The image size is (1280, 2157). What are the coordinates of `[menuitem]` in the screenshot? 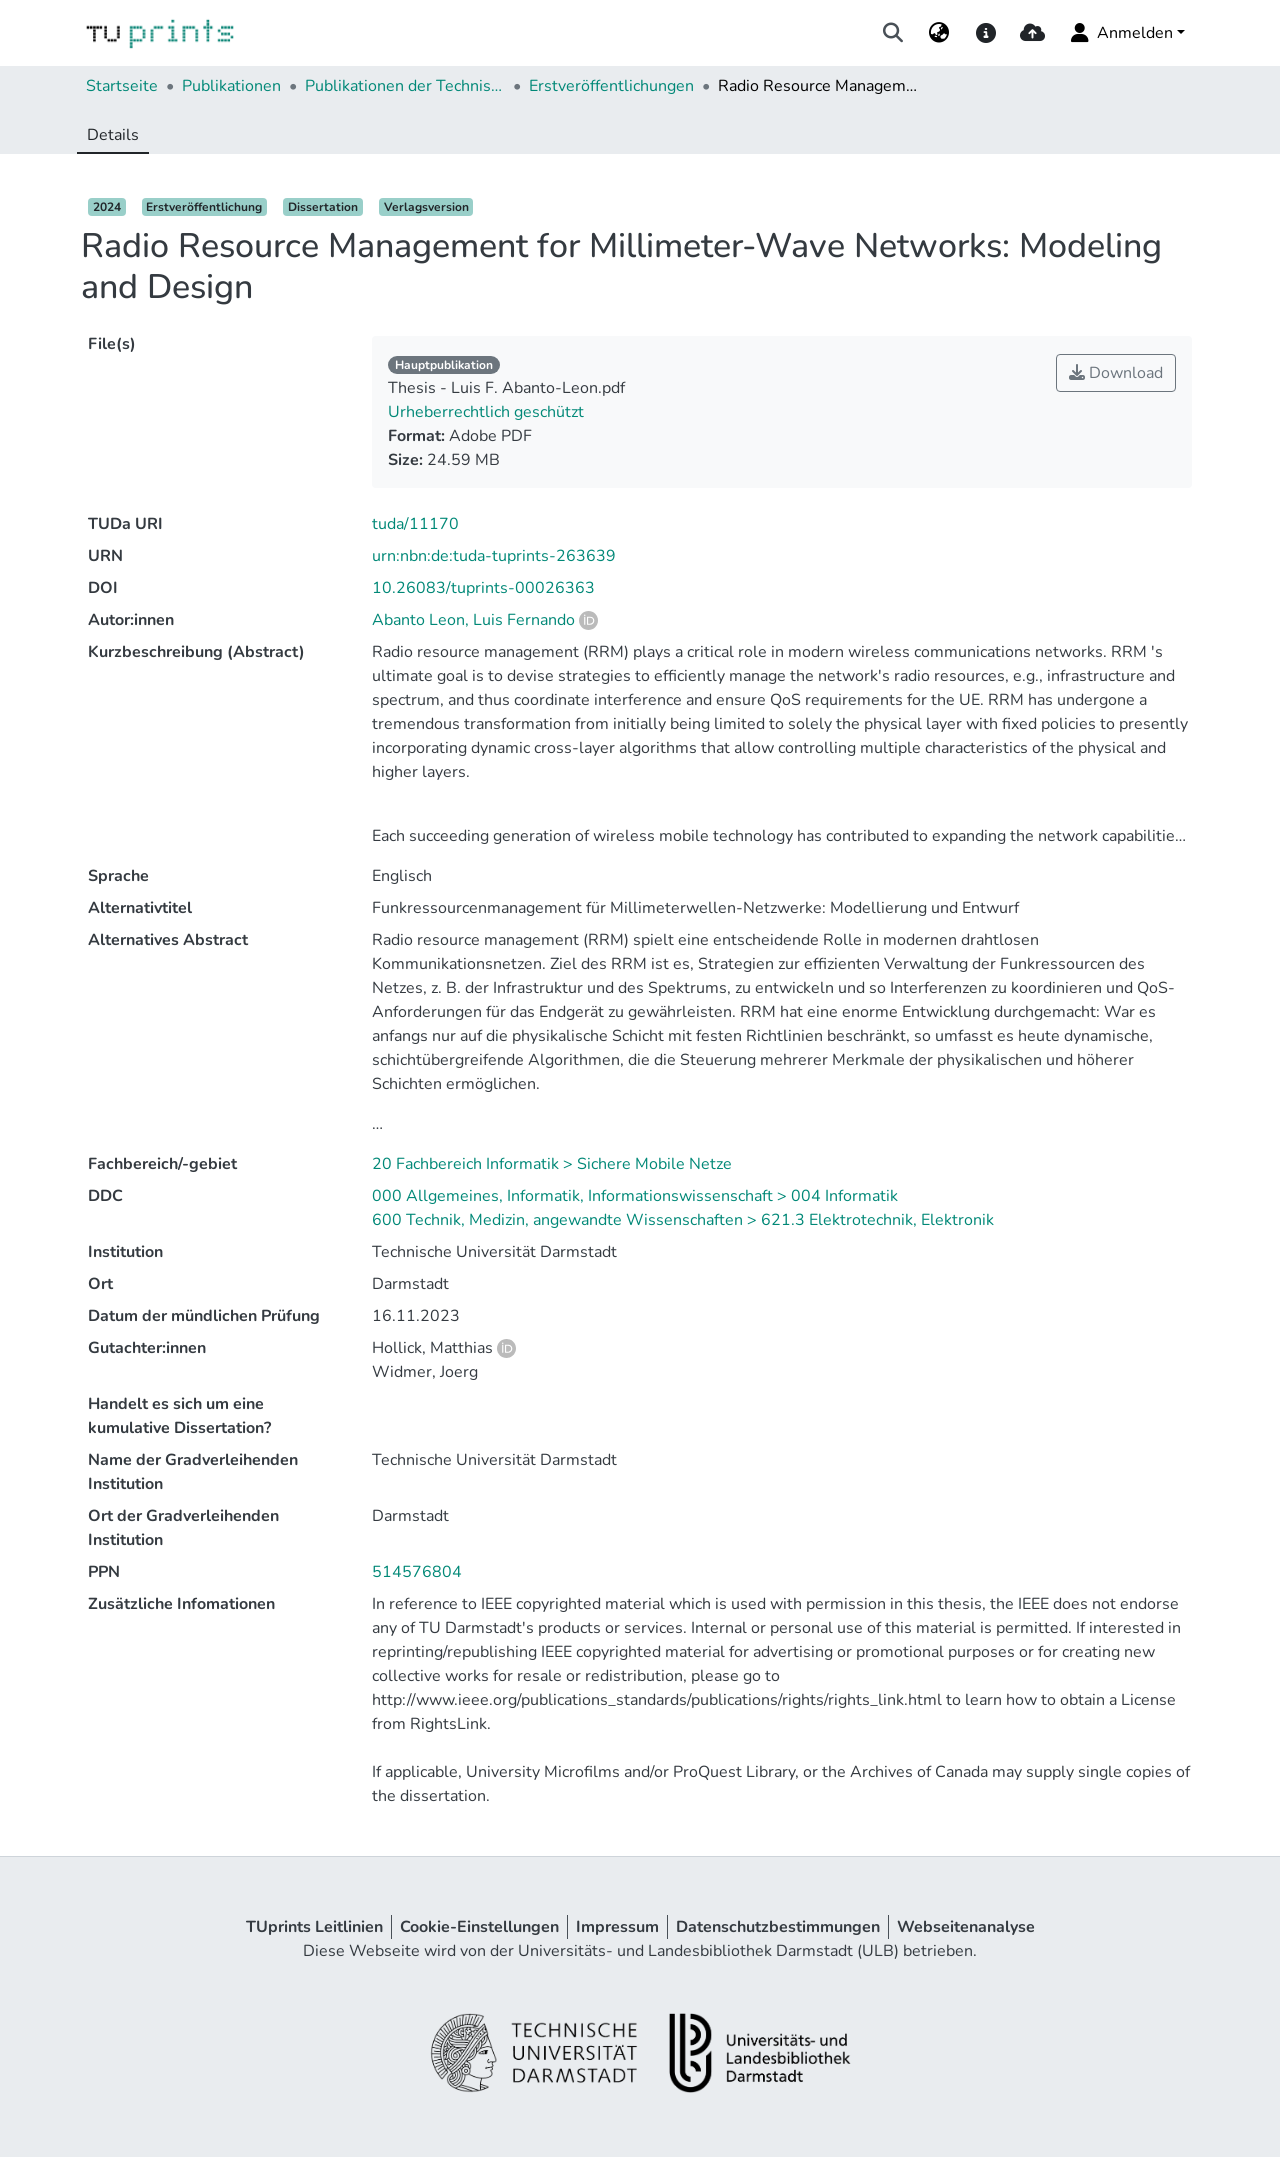 It's located at (939, 33).